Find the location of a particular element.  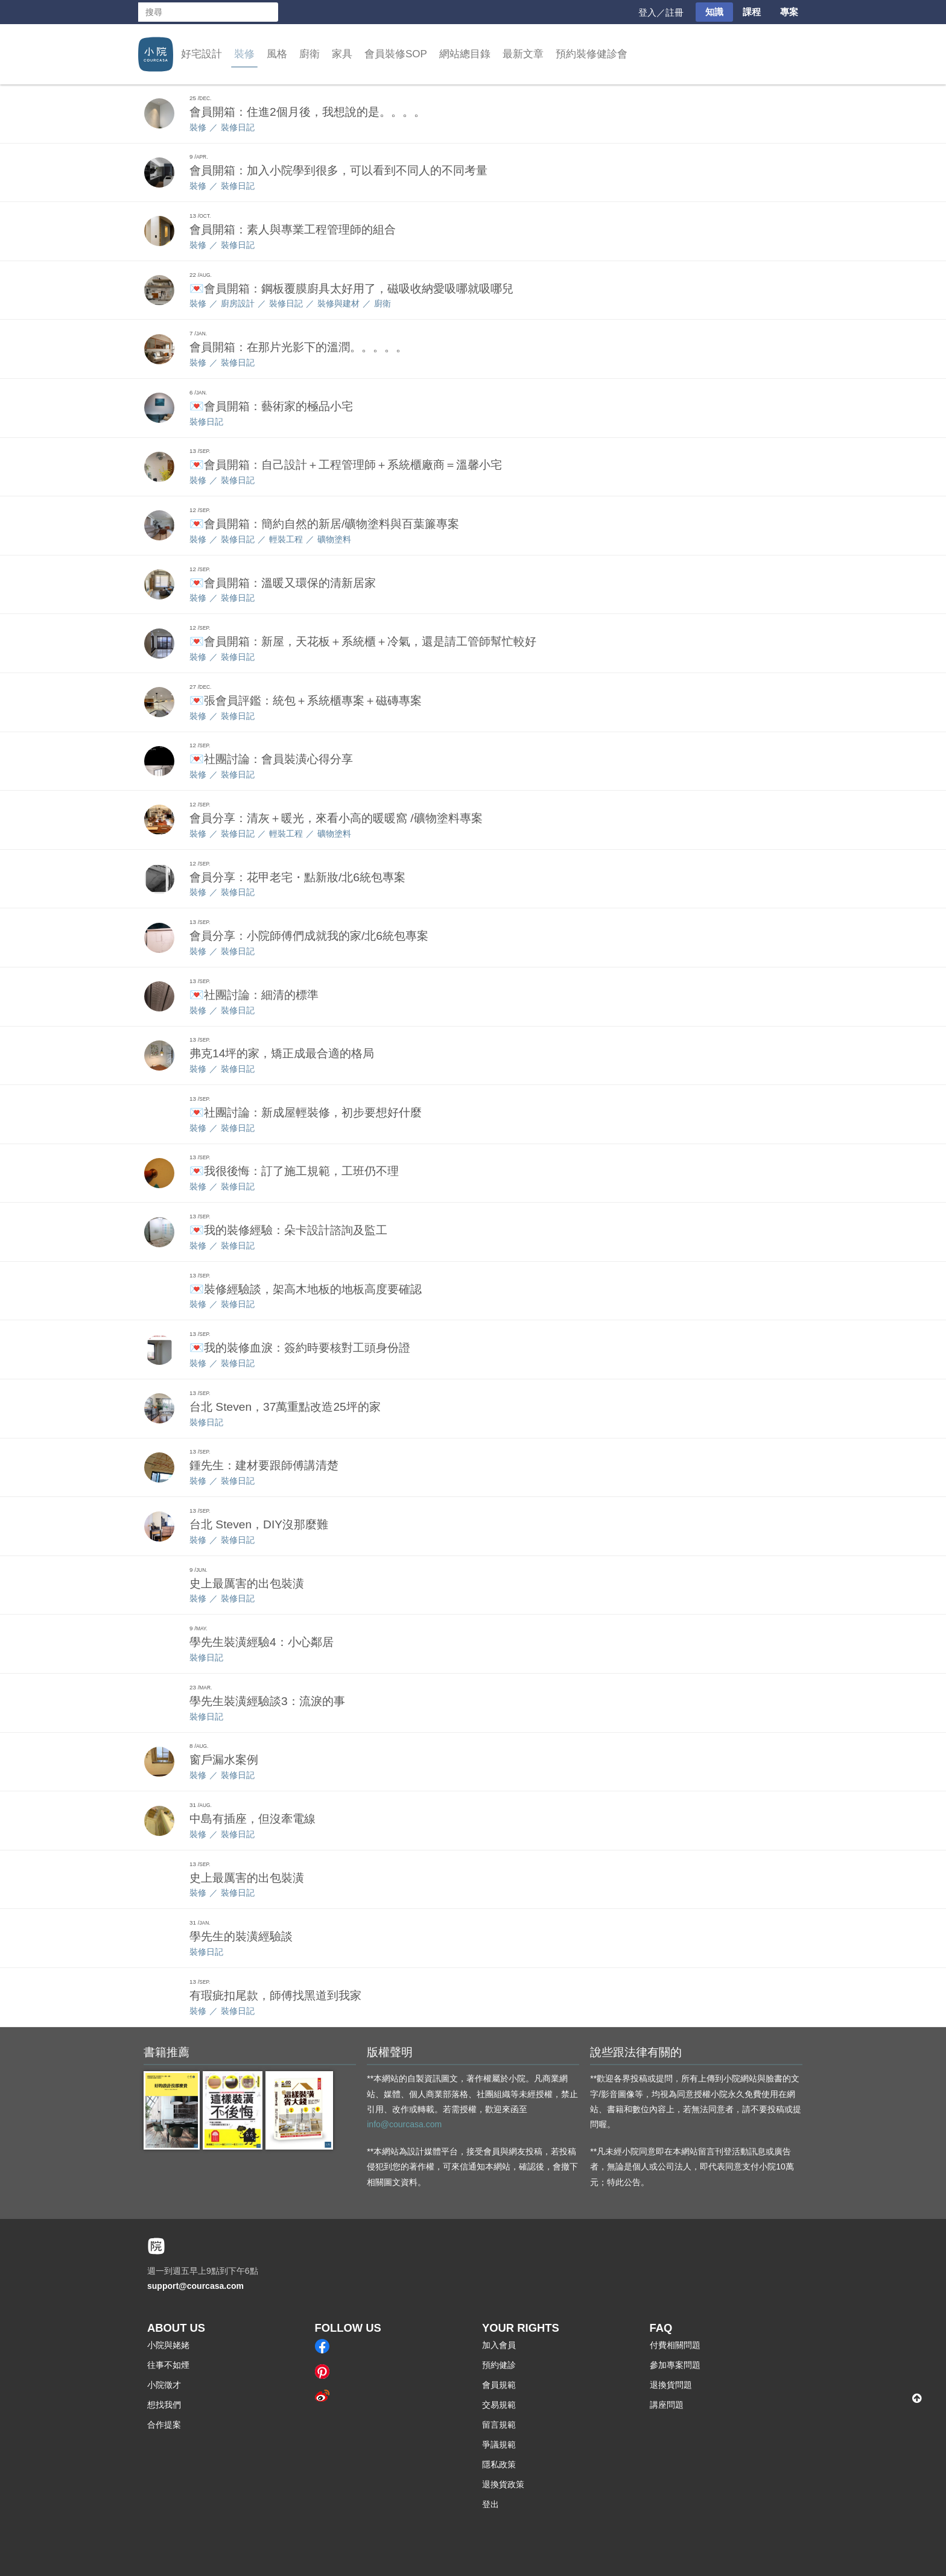

最新文章 is located at coordinates (523, 54).